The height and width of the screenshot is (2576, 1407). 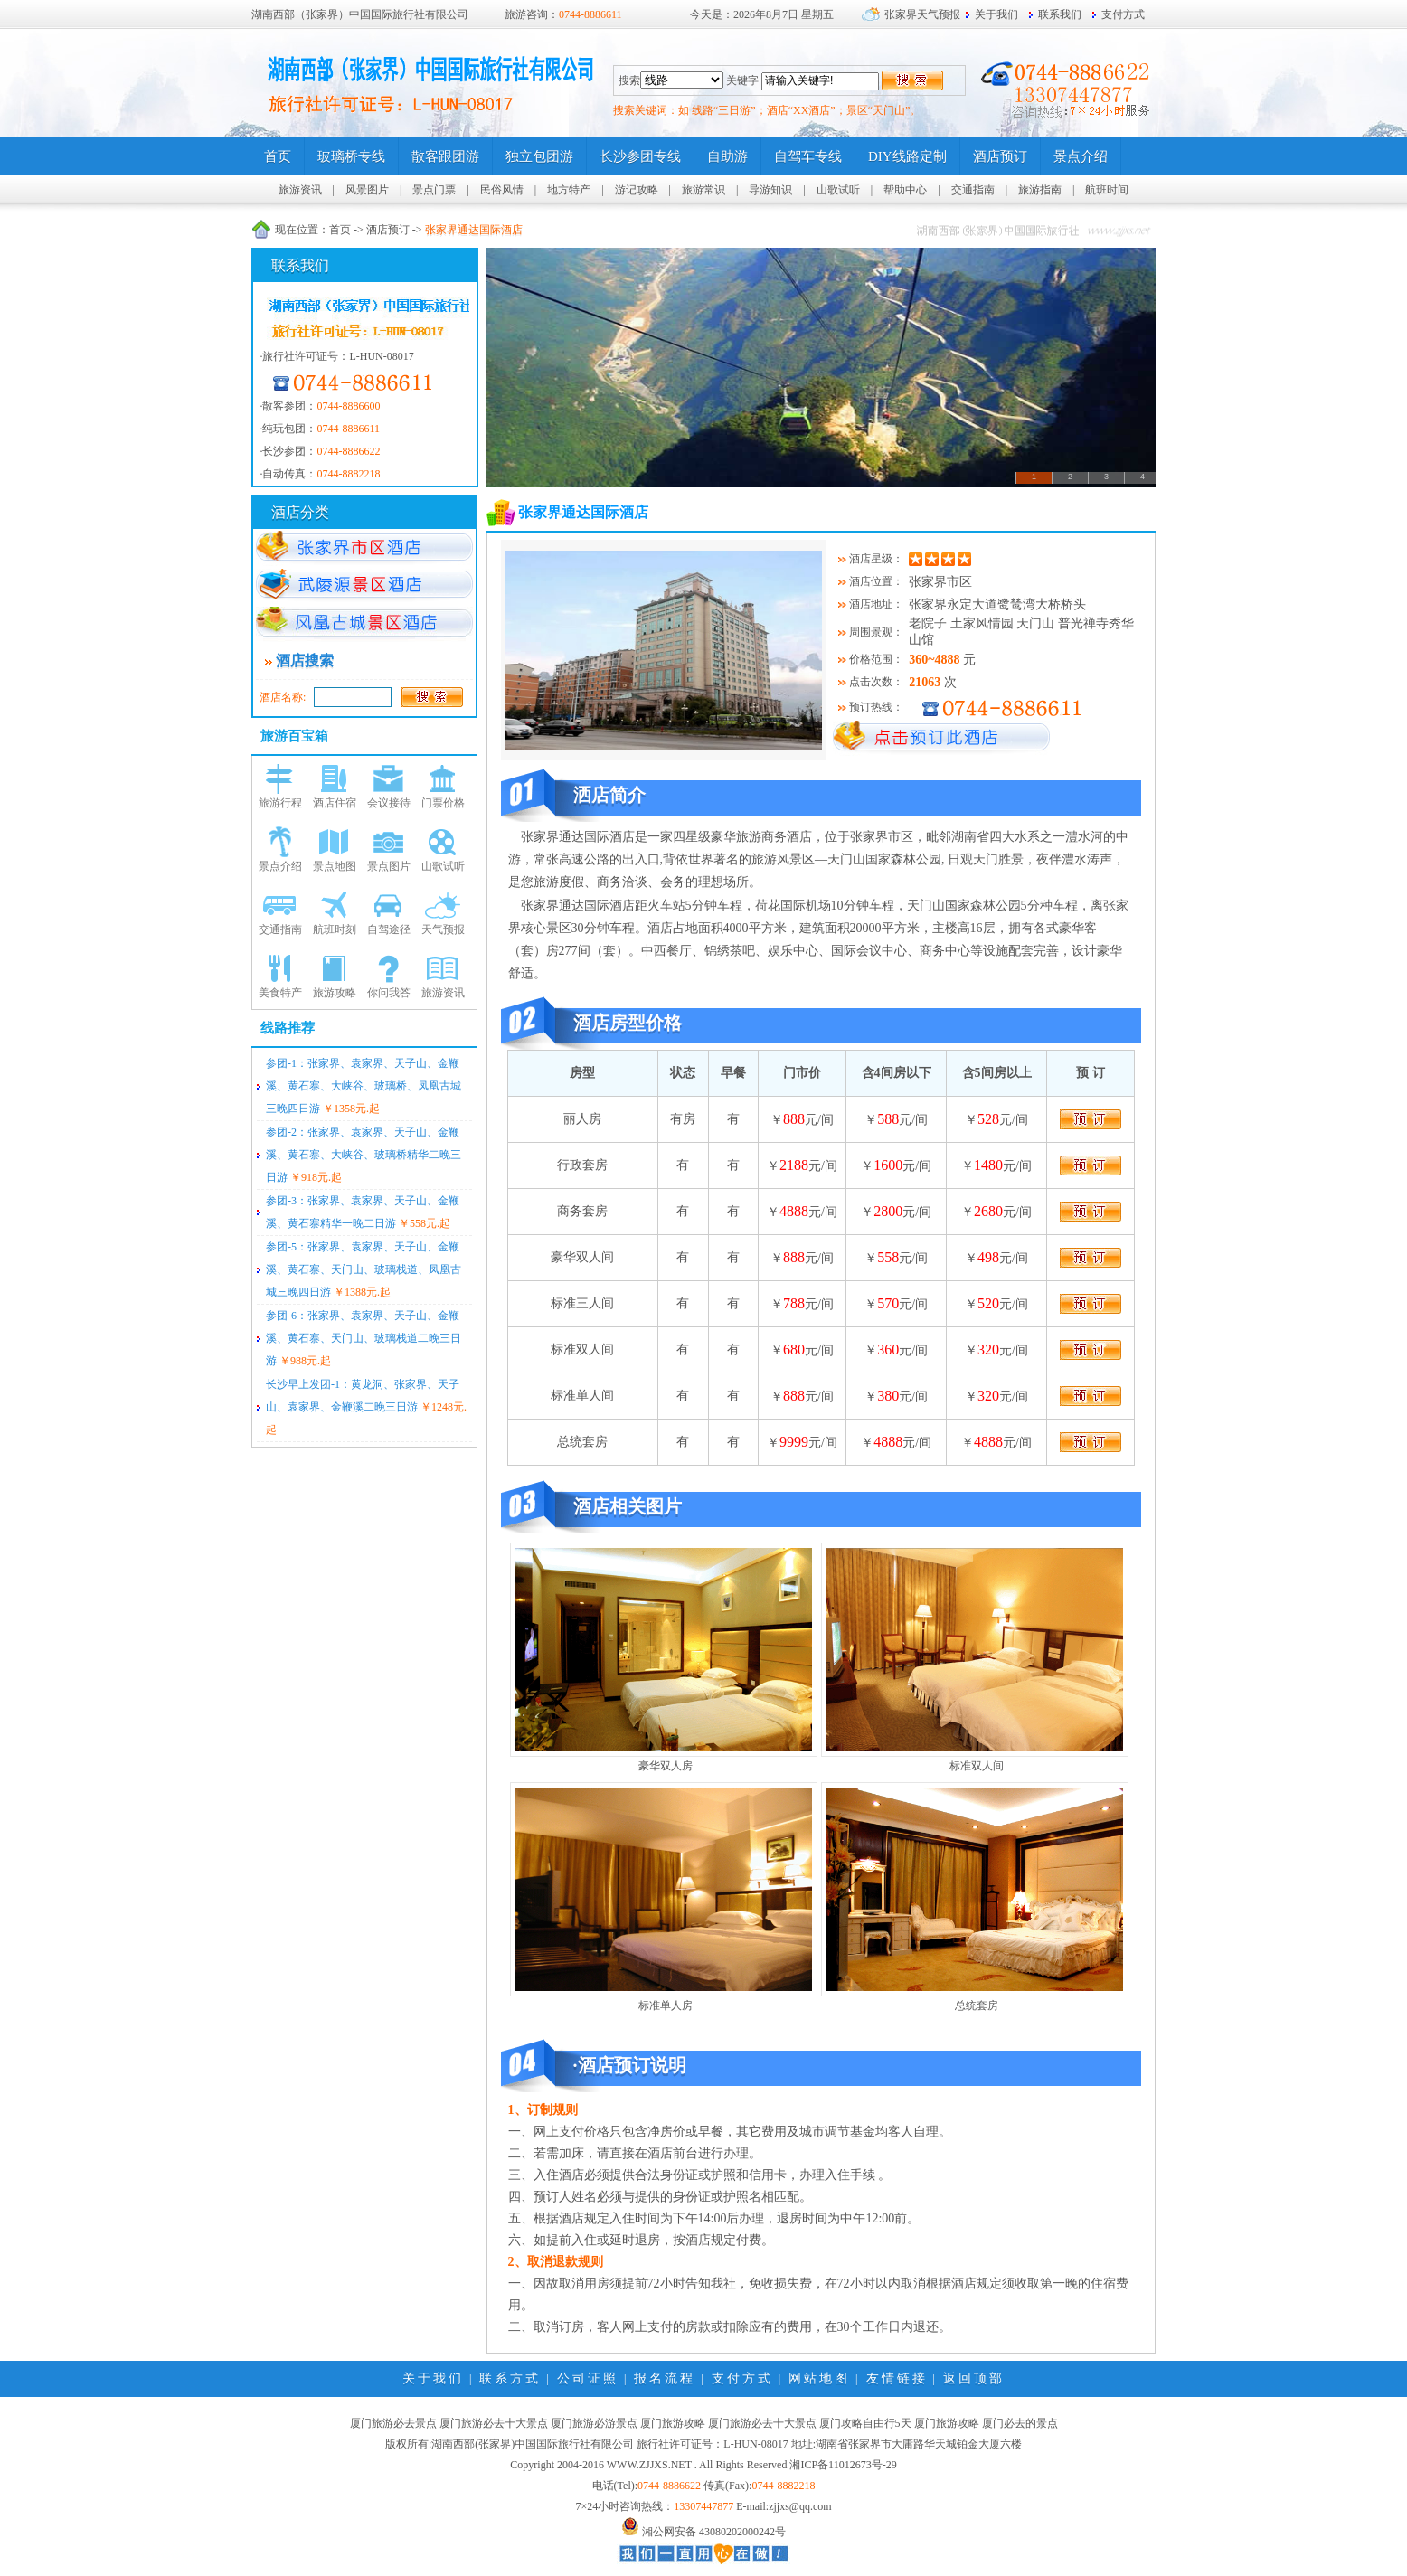 I want to click on 旅游攻略, so click(x=334, y=992).